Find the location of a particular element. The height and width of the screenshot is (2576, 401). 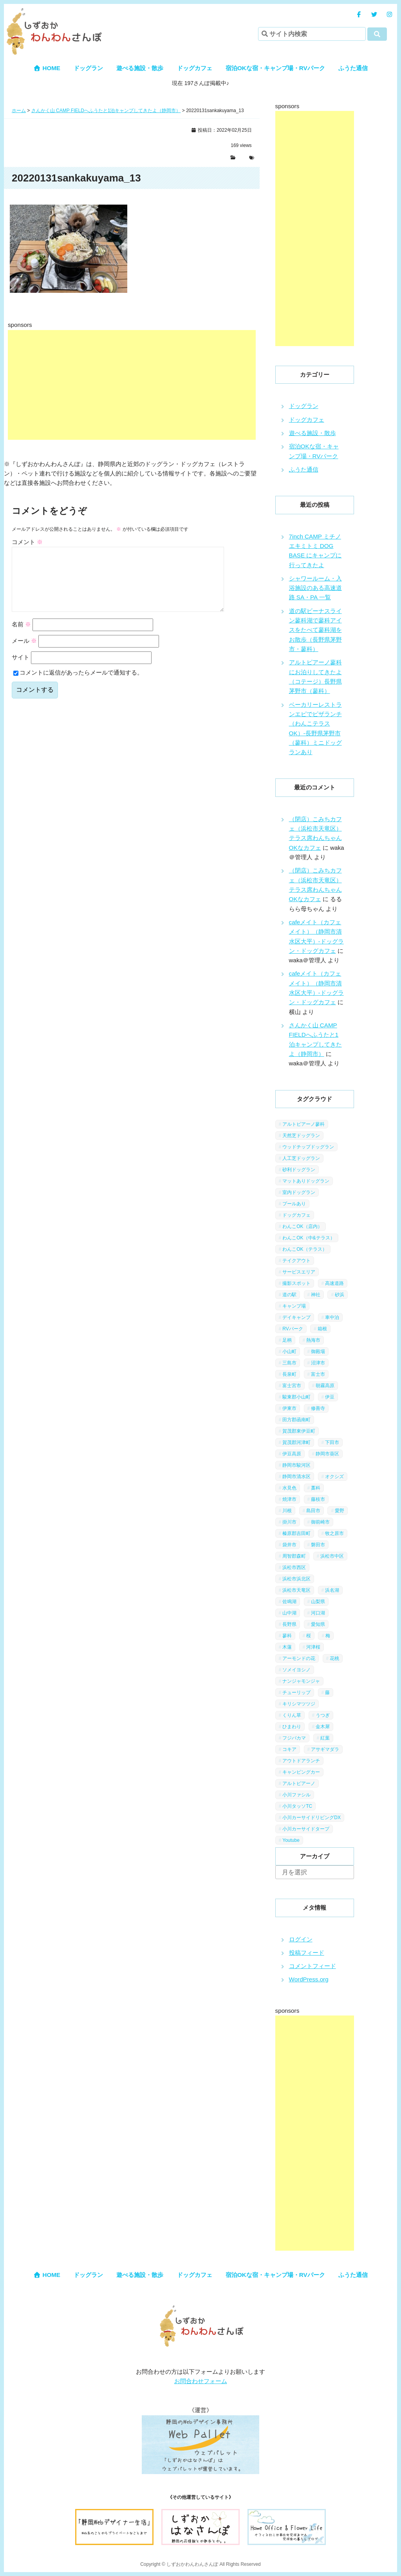

磐田市 [磐田市 (2個の項目)] is located at coordinates (318, 1544).